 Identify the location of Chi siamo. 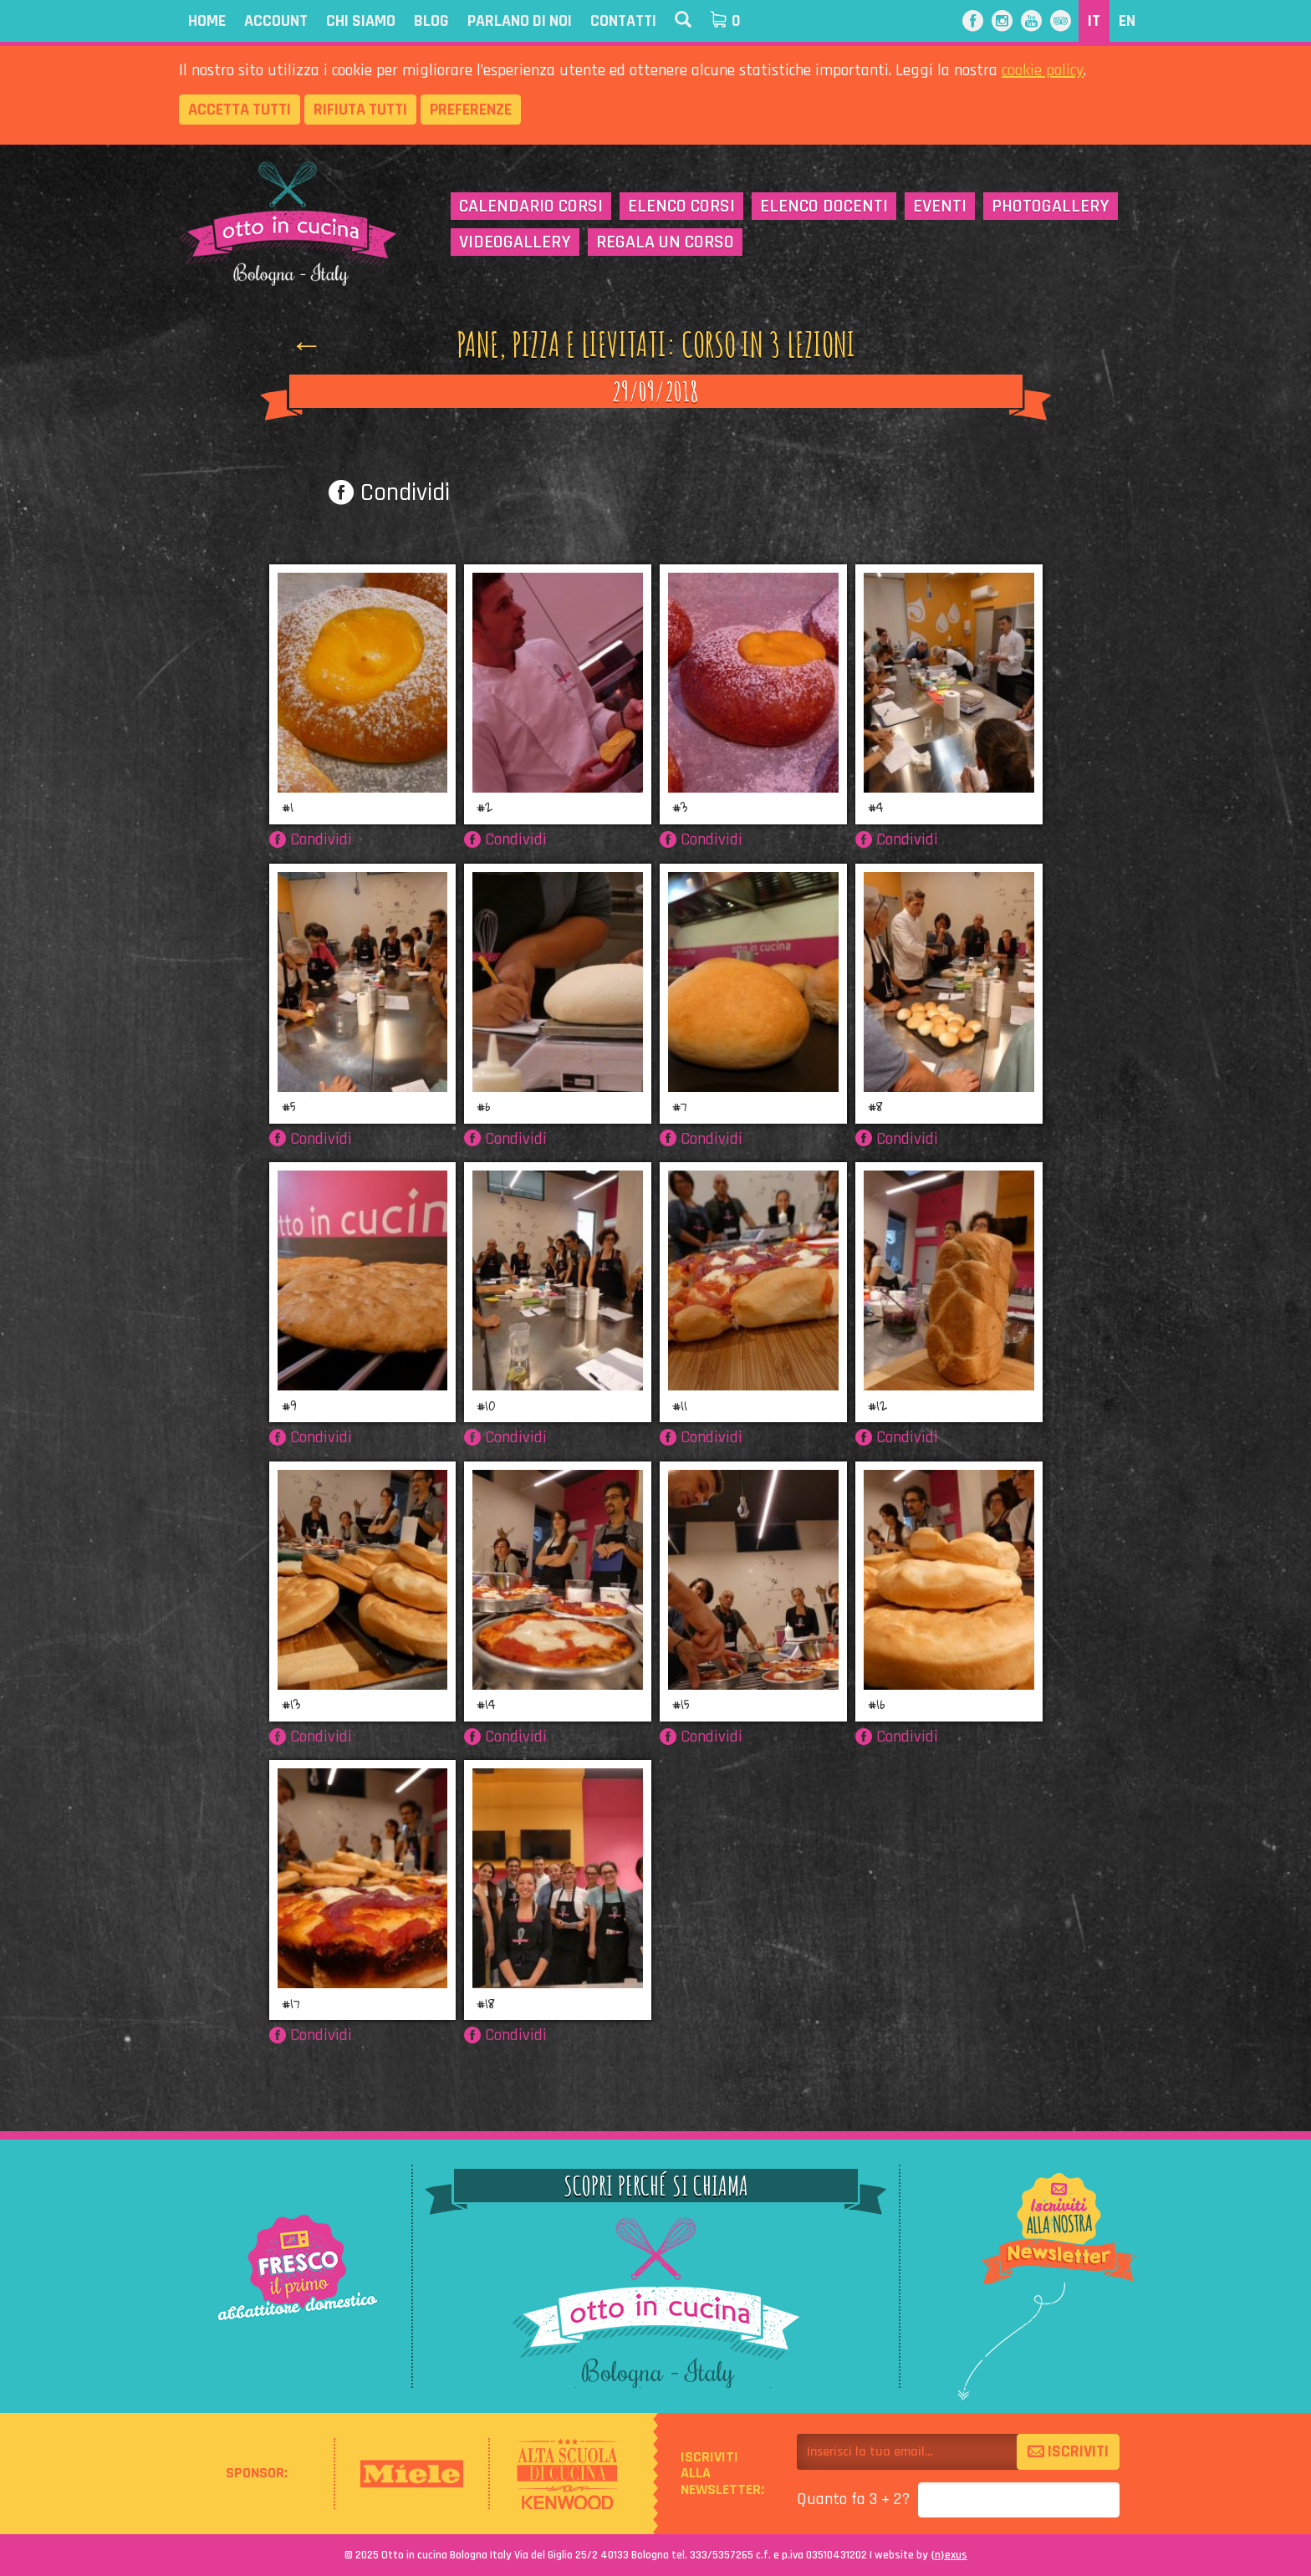
(360, 21).